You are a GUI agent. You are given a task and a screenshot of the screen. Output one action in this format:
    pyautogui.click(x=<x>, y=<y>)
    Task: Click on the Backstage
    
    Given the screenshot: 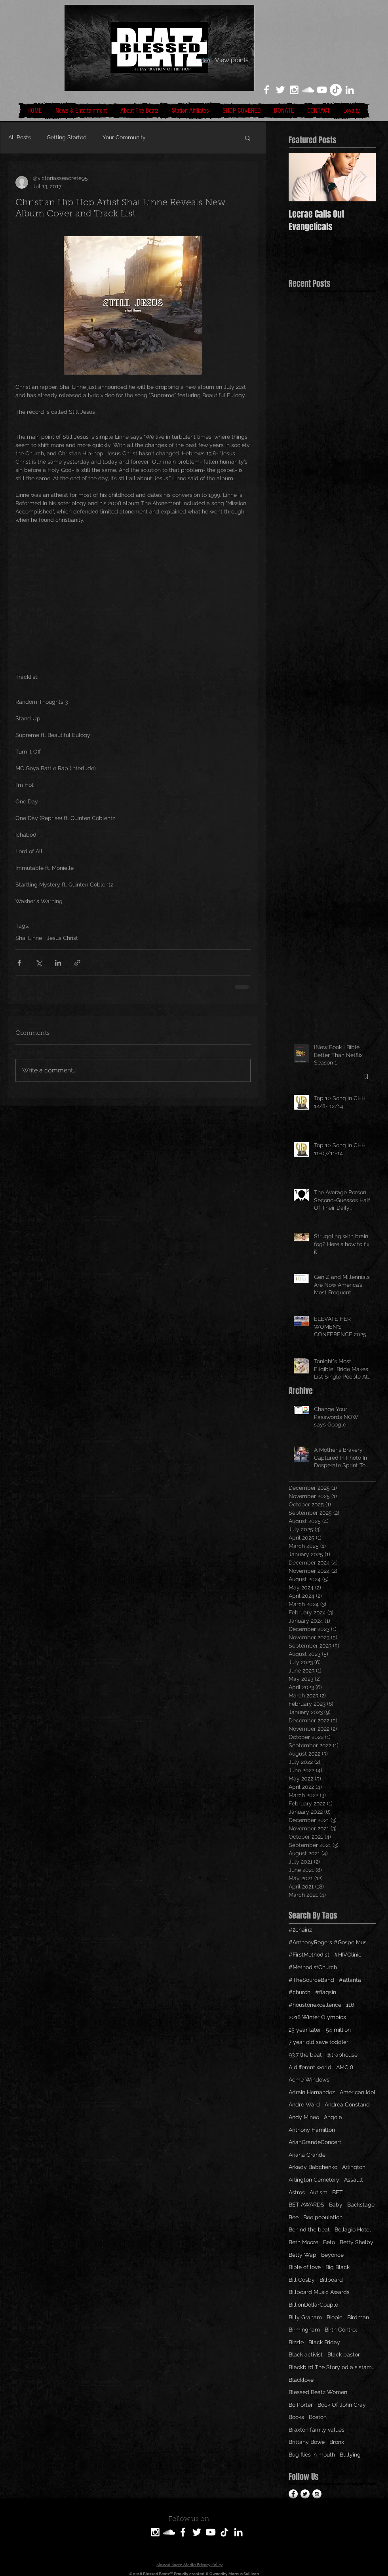 What is the action you would take?
    pyautogui.click(x=361, y=2204)
    